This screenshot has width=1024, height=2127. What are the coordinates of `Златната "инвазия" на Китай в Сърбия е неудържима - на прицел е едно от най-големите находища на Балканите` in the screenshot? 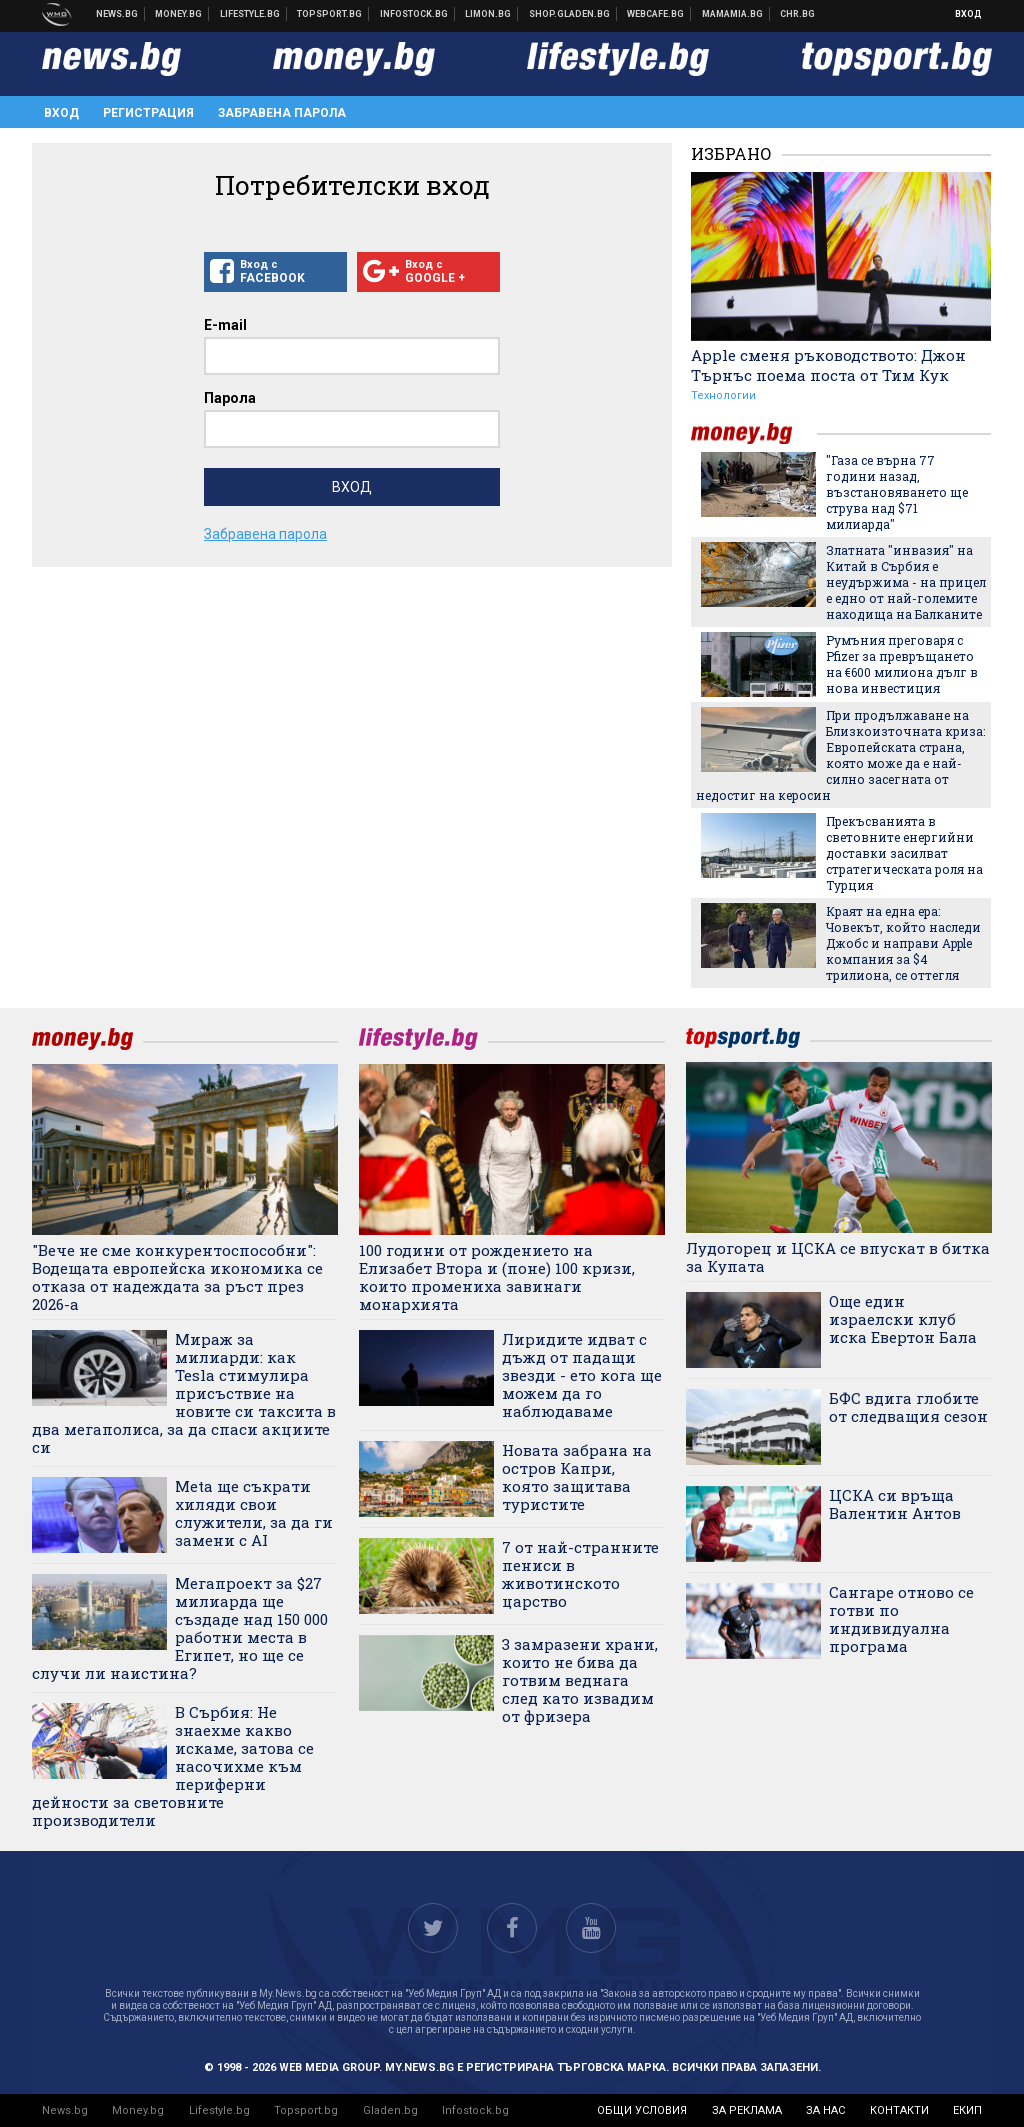 It's located at (906, 582).